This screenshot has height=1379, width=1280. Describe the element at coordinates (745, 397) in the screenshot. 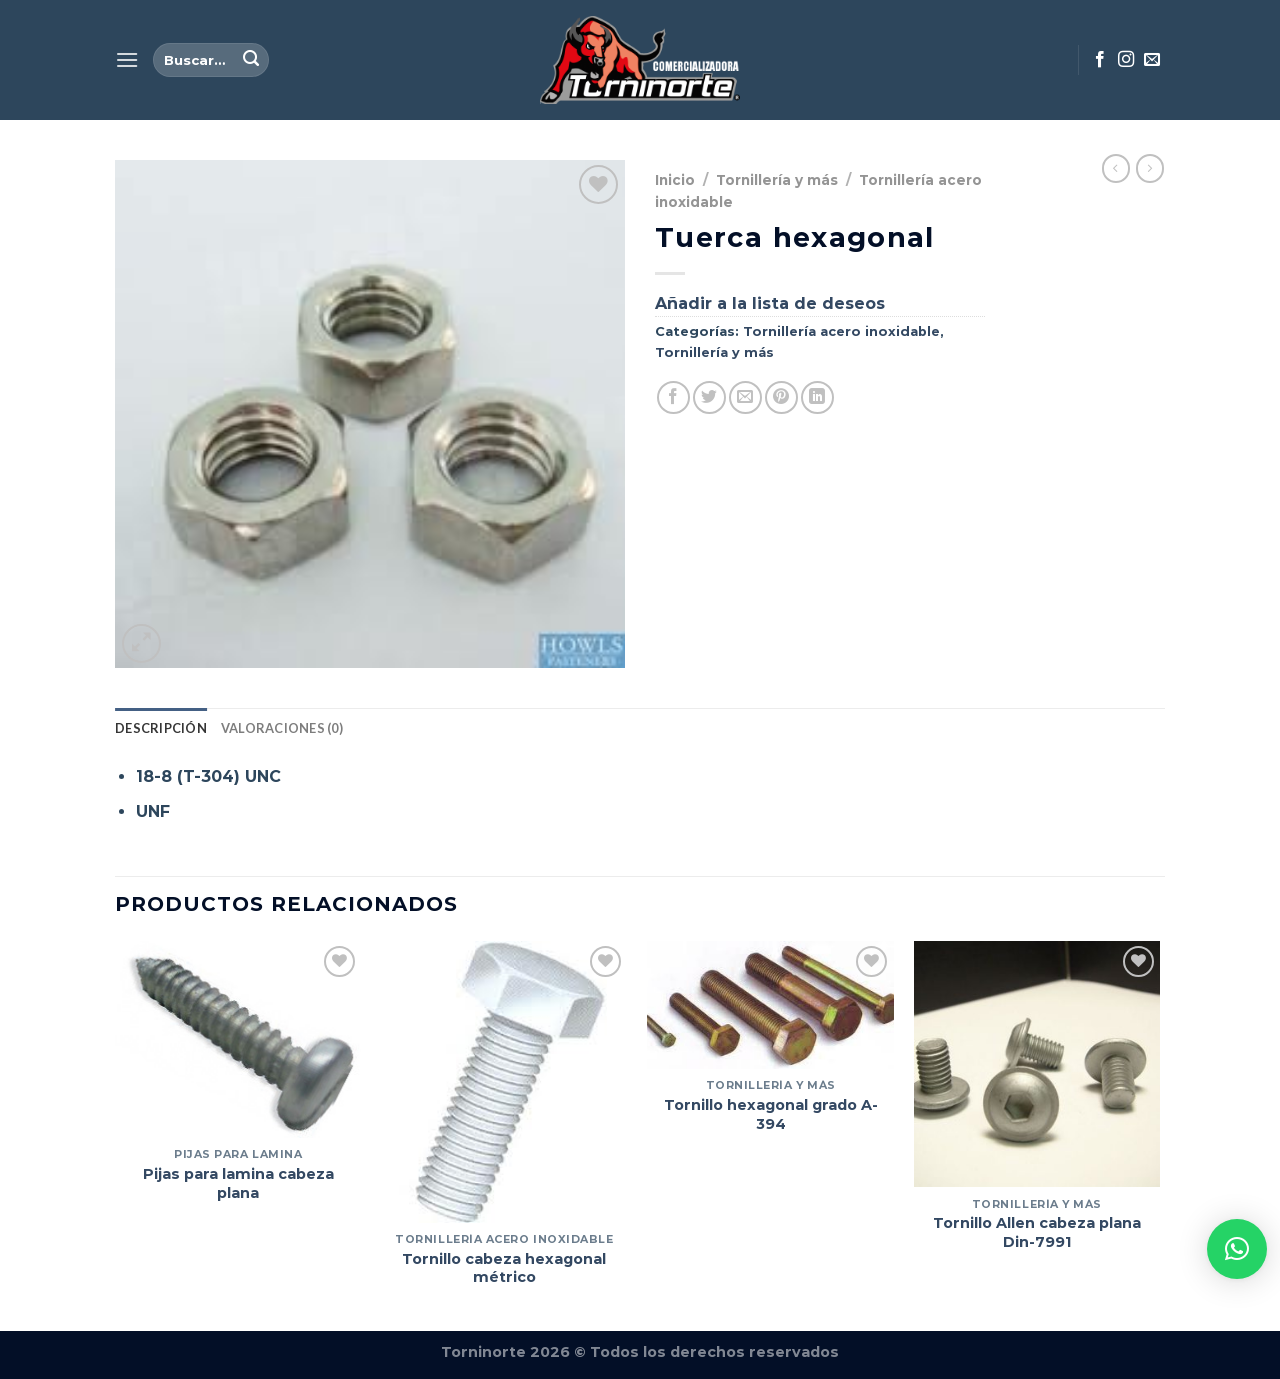

I see `[Envía por email]` at that location.